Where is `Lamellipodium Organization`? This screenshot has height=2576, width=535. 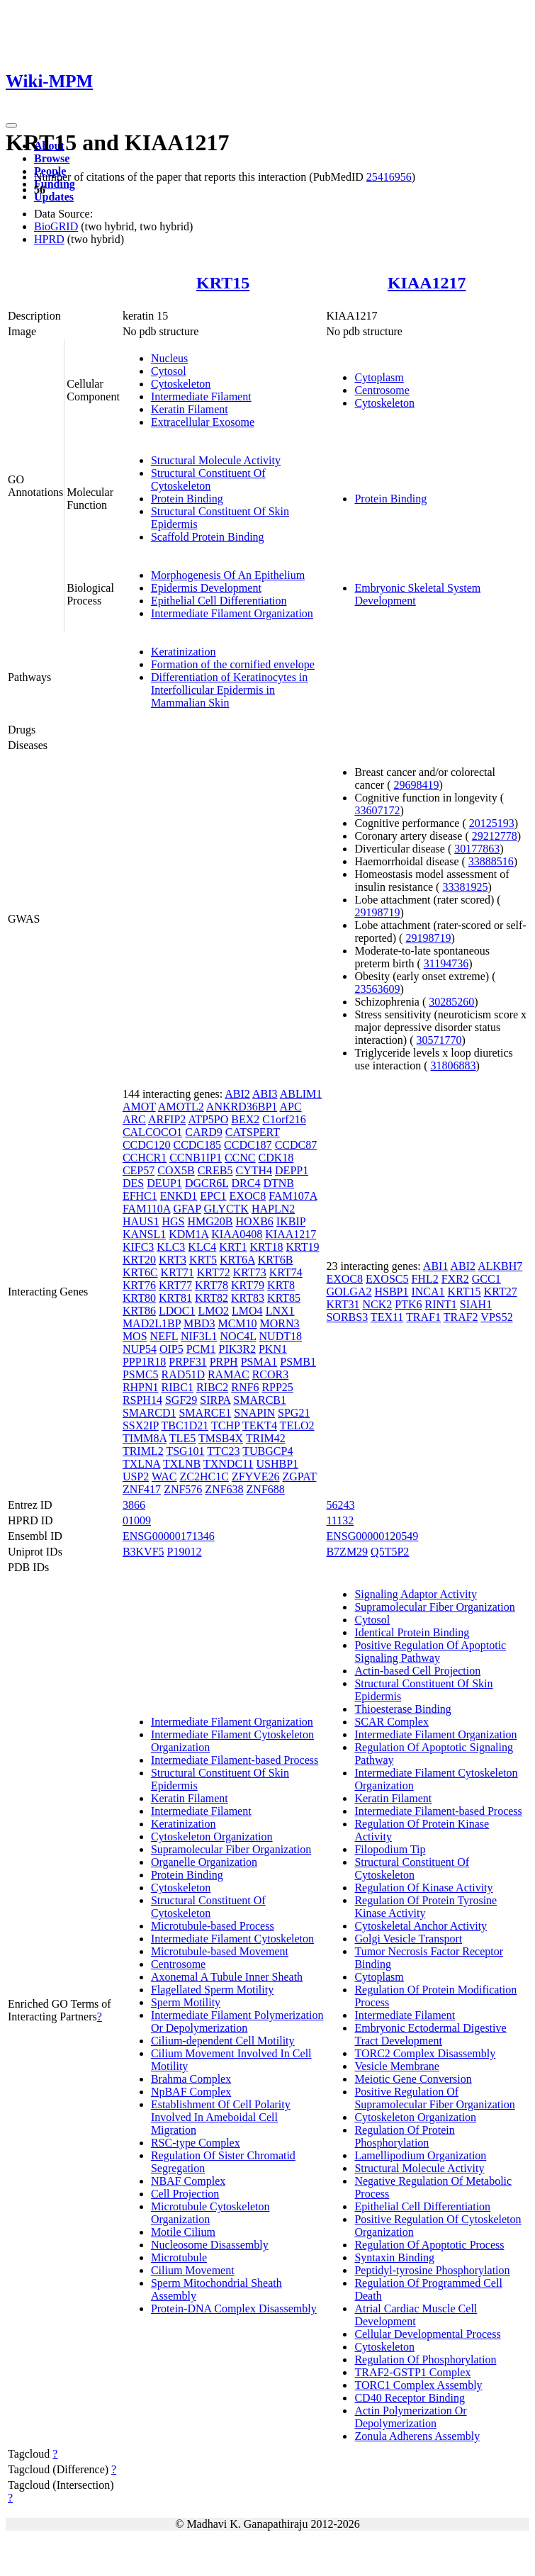
Lamellipodium Organization is located at coordinates (420, 2155).